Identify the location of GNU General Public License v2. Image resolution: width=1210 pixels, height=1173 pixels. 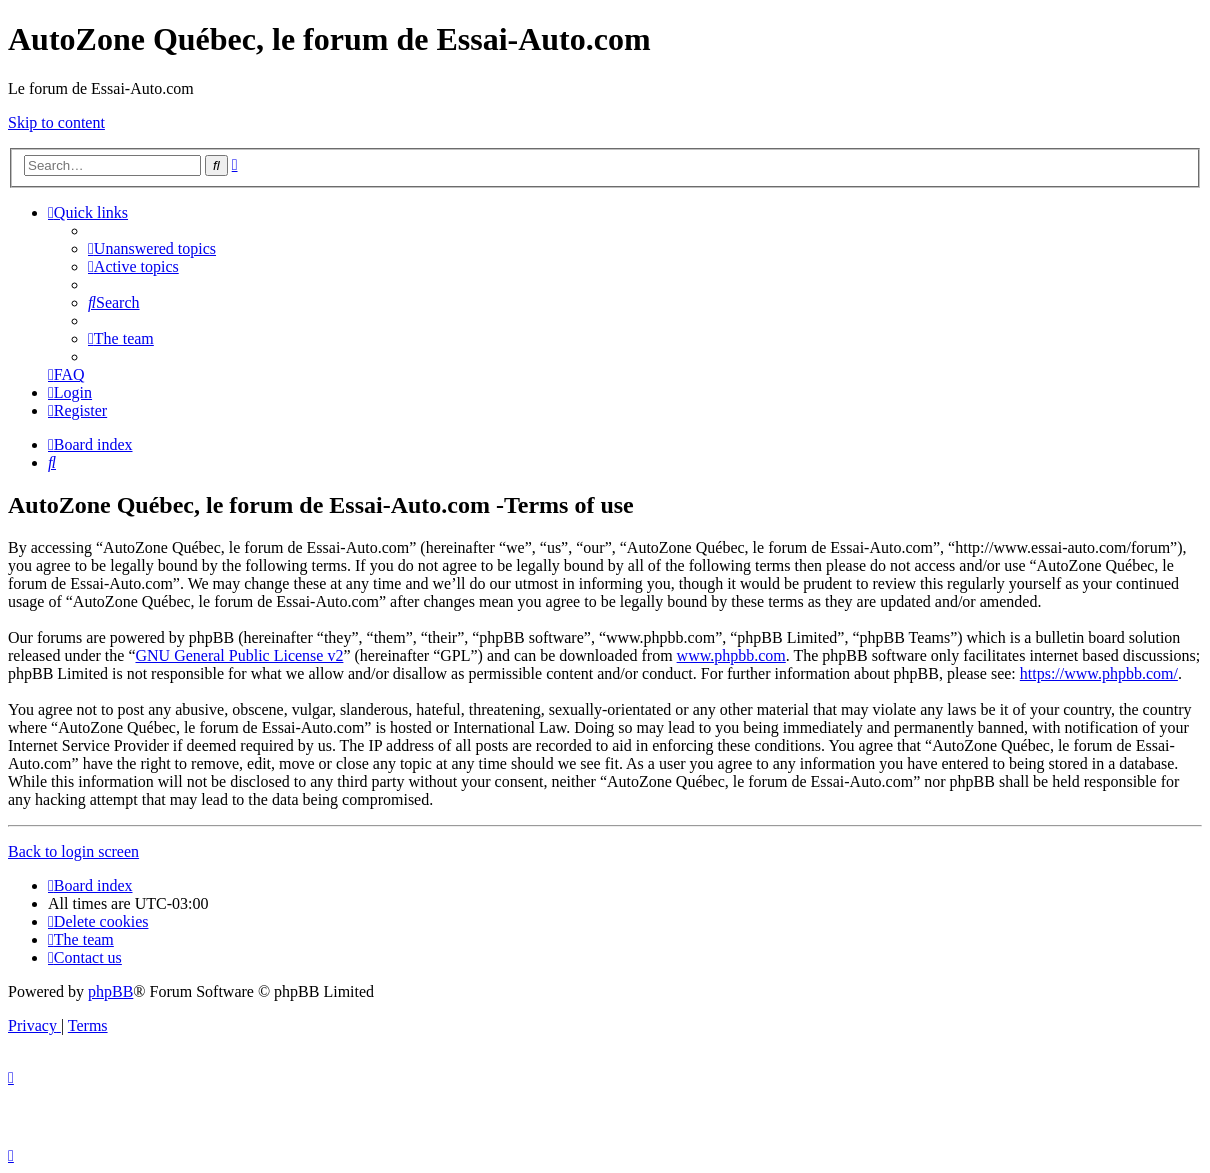
(239, 655).